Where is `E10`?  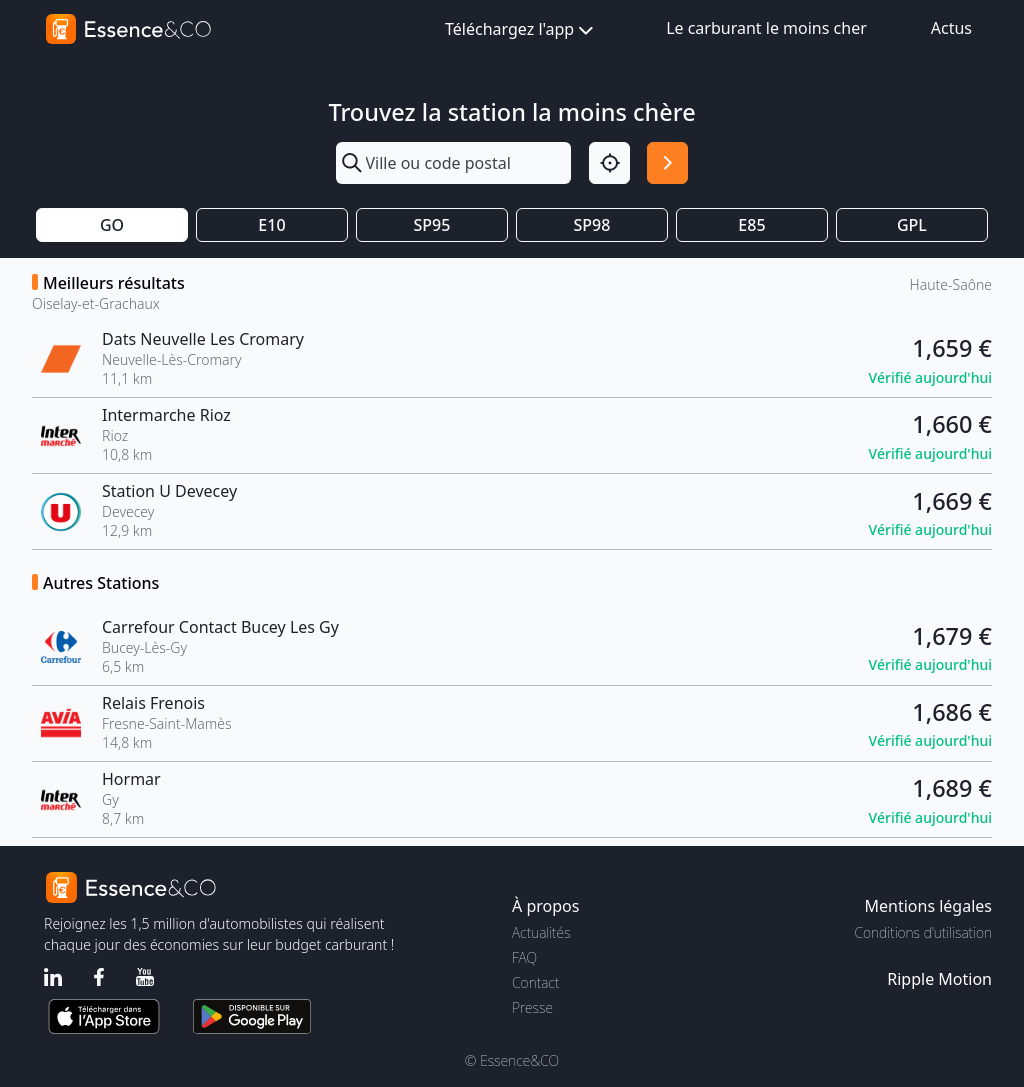 E10 is located at coordinates (271, 225).